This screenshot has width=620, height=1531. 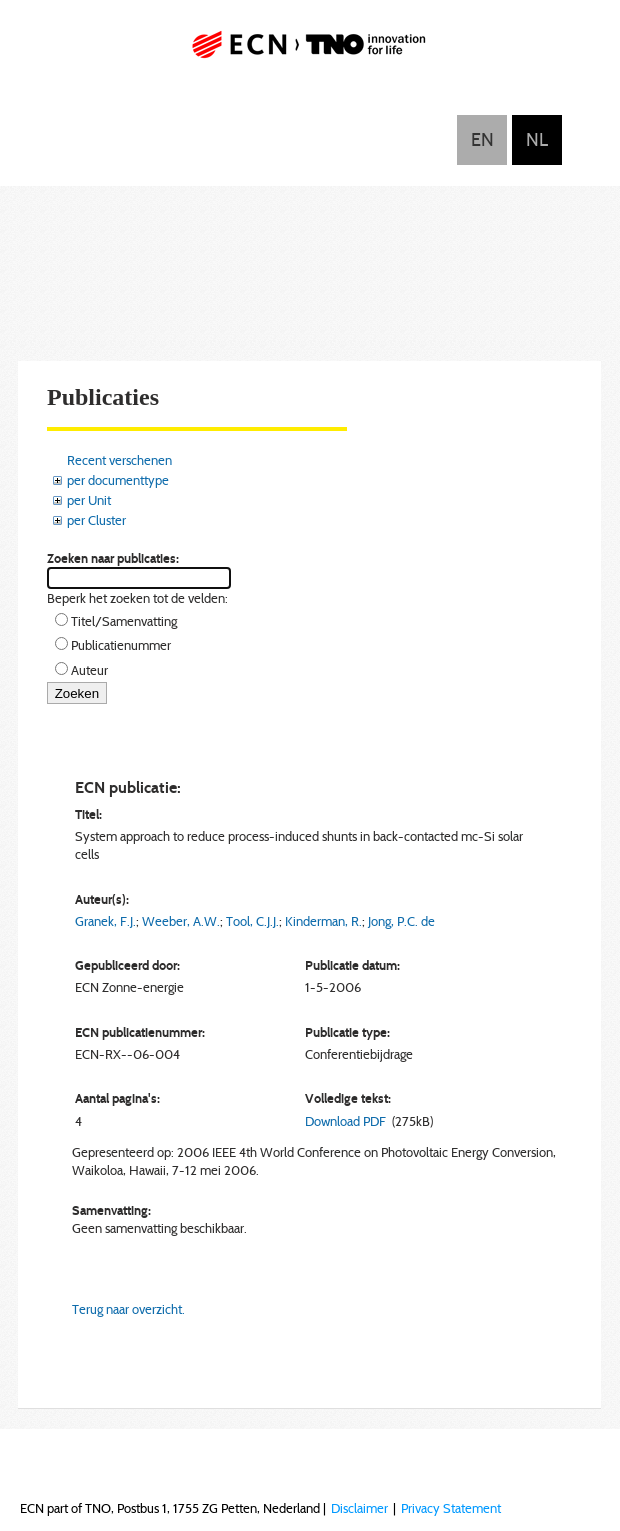 I want to click on per documenttype, so click(x=118, y=480).